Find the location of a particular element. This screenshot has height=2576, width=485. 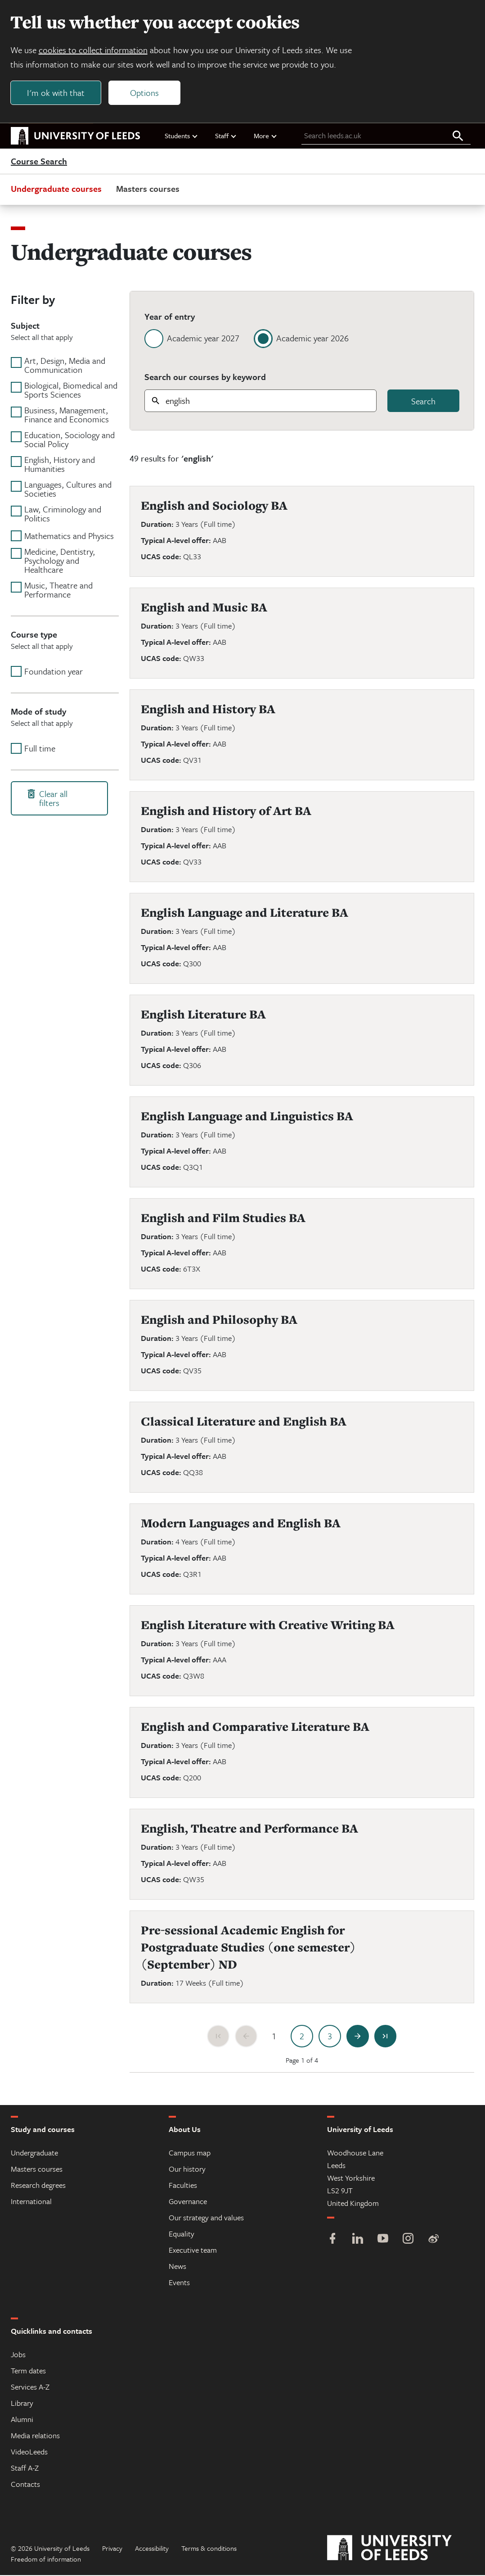

Term dates is located at coordinates (28, 2371).